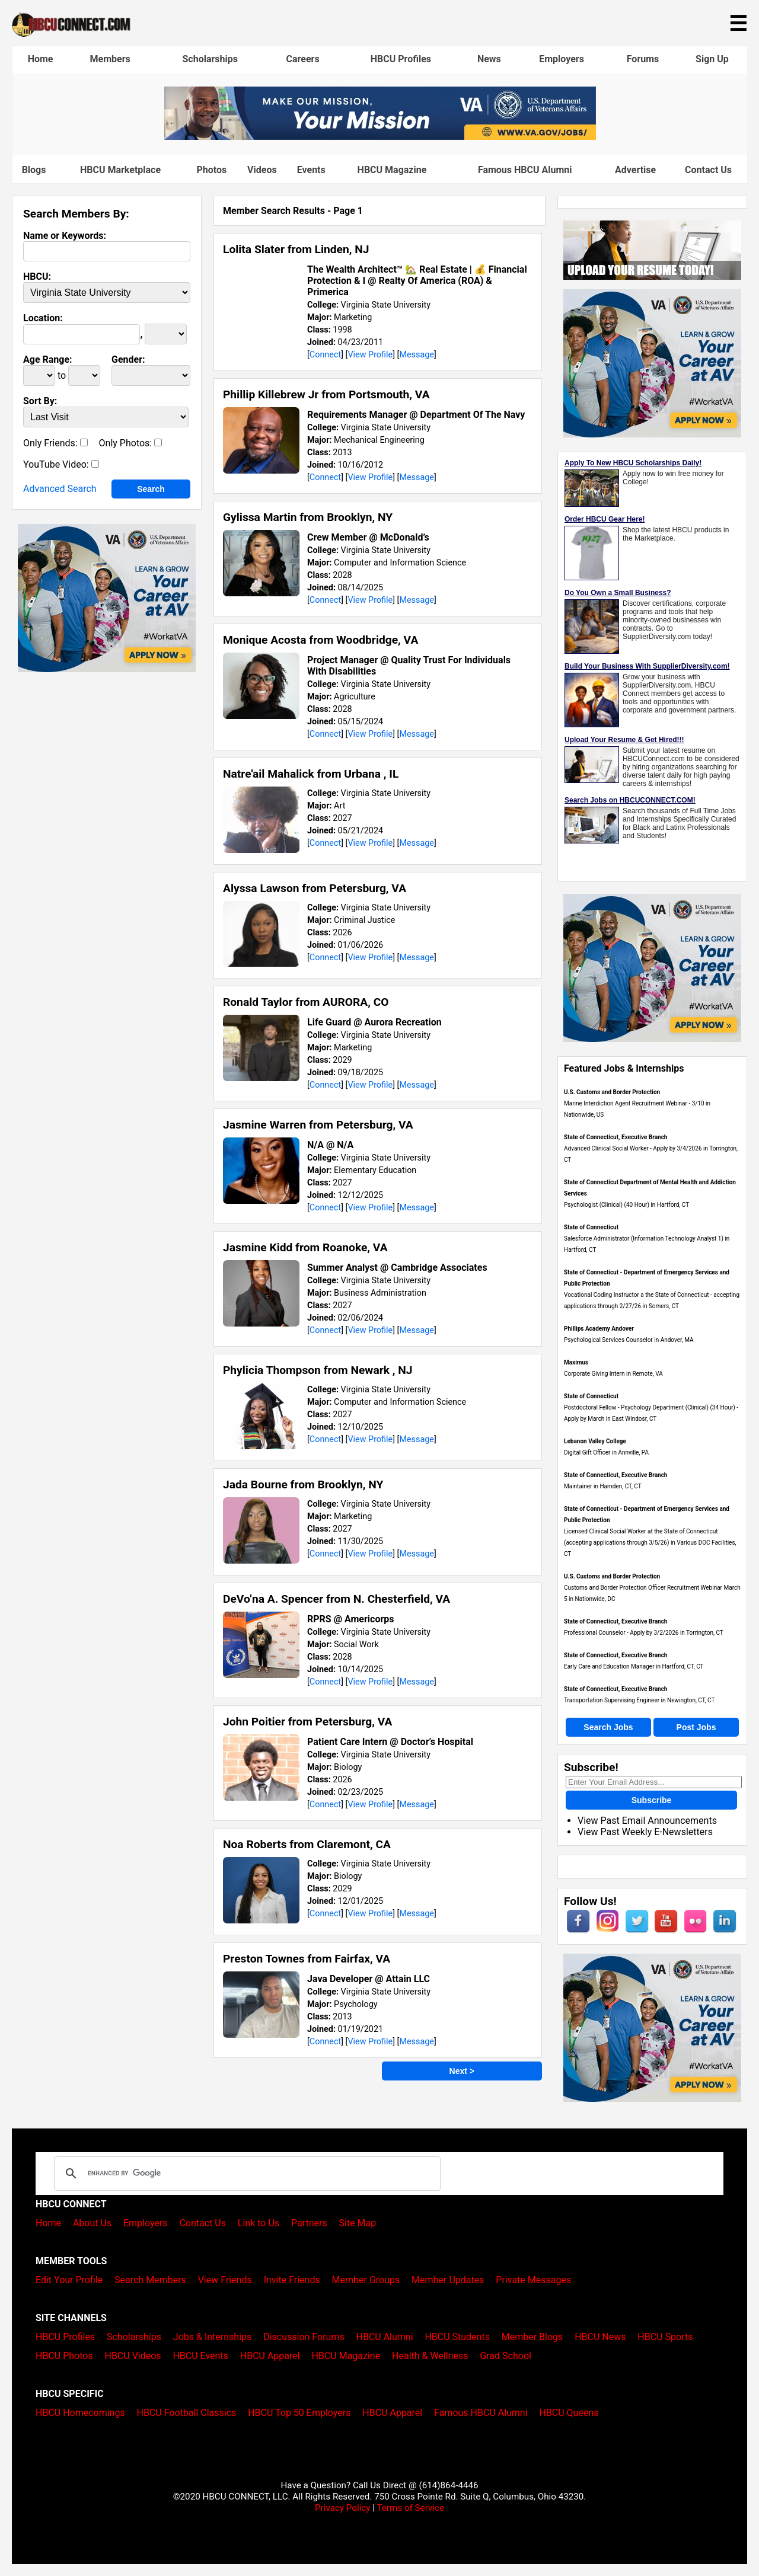 Image resolution: width=759 pixels, height=2576 pixels. I want to click on Early Care and Education Manager in Hartford, CT, CT, so click(634, 1666).